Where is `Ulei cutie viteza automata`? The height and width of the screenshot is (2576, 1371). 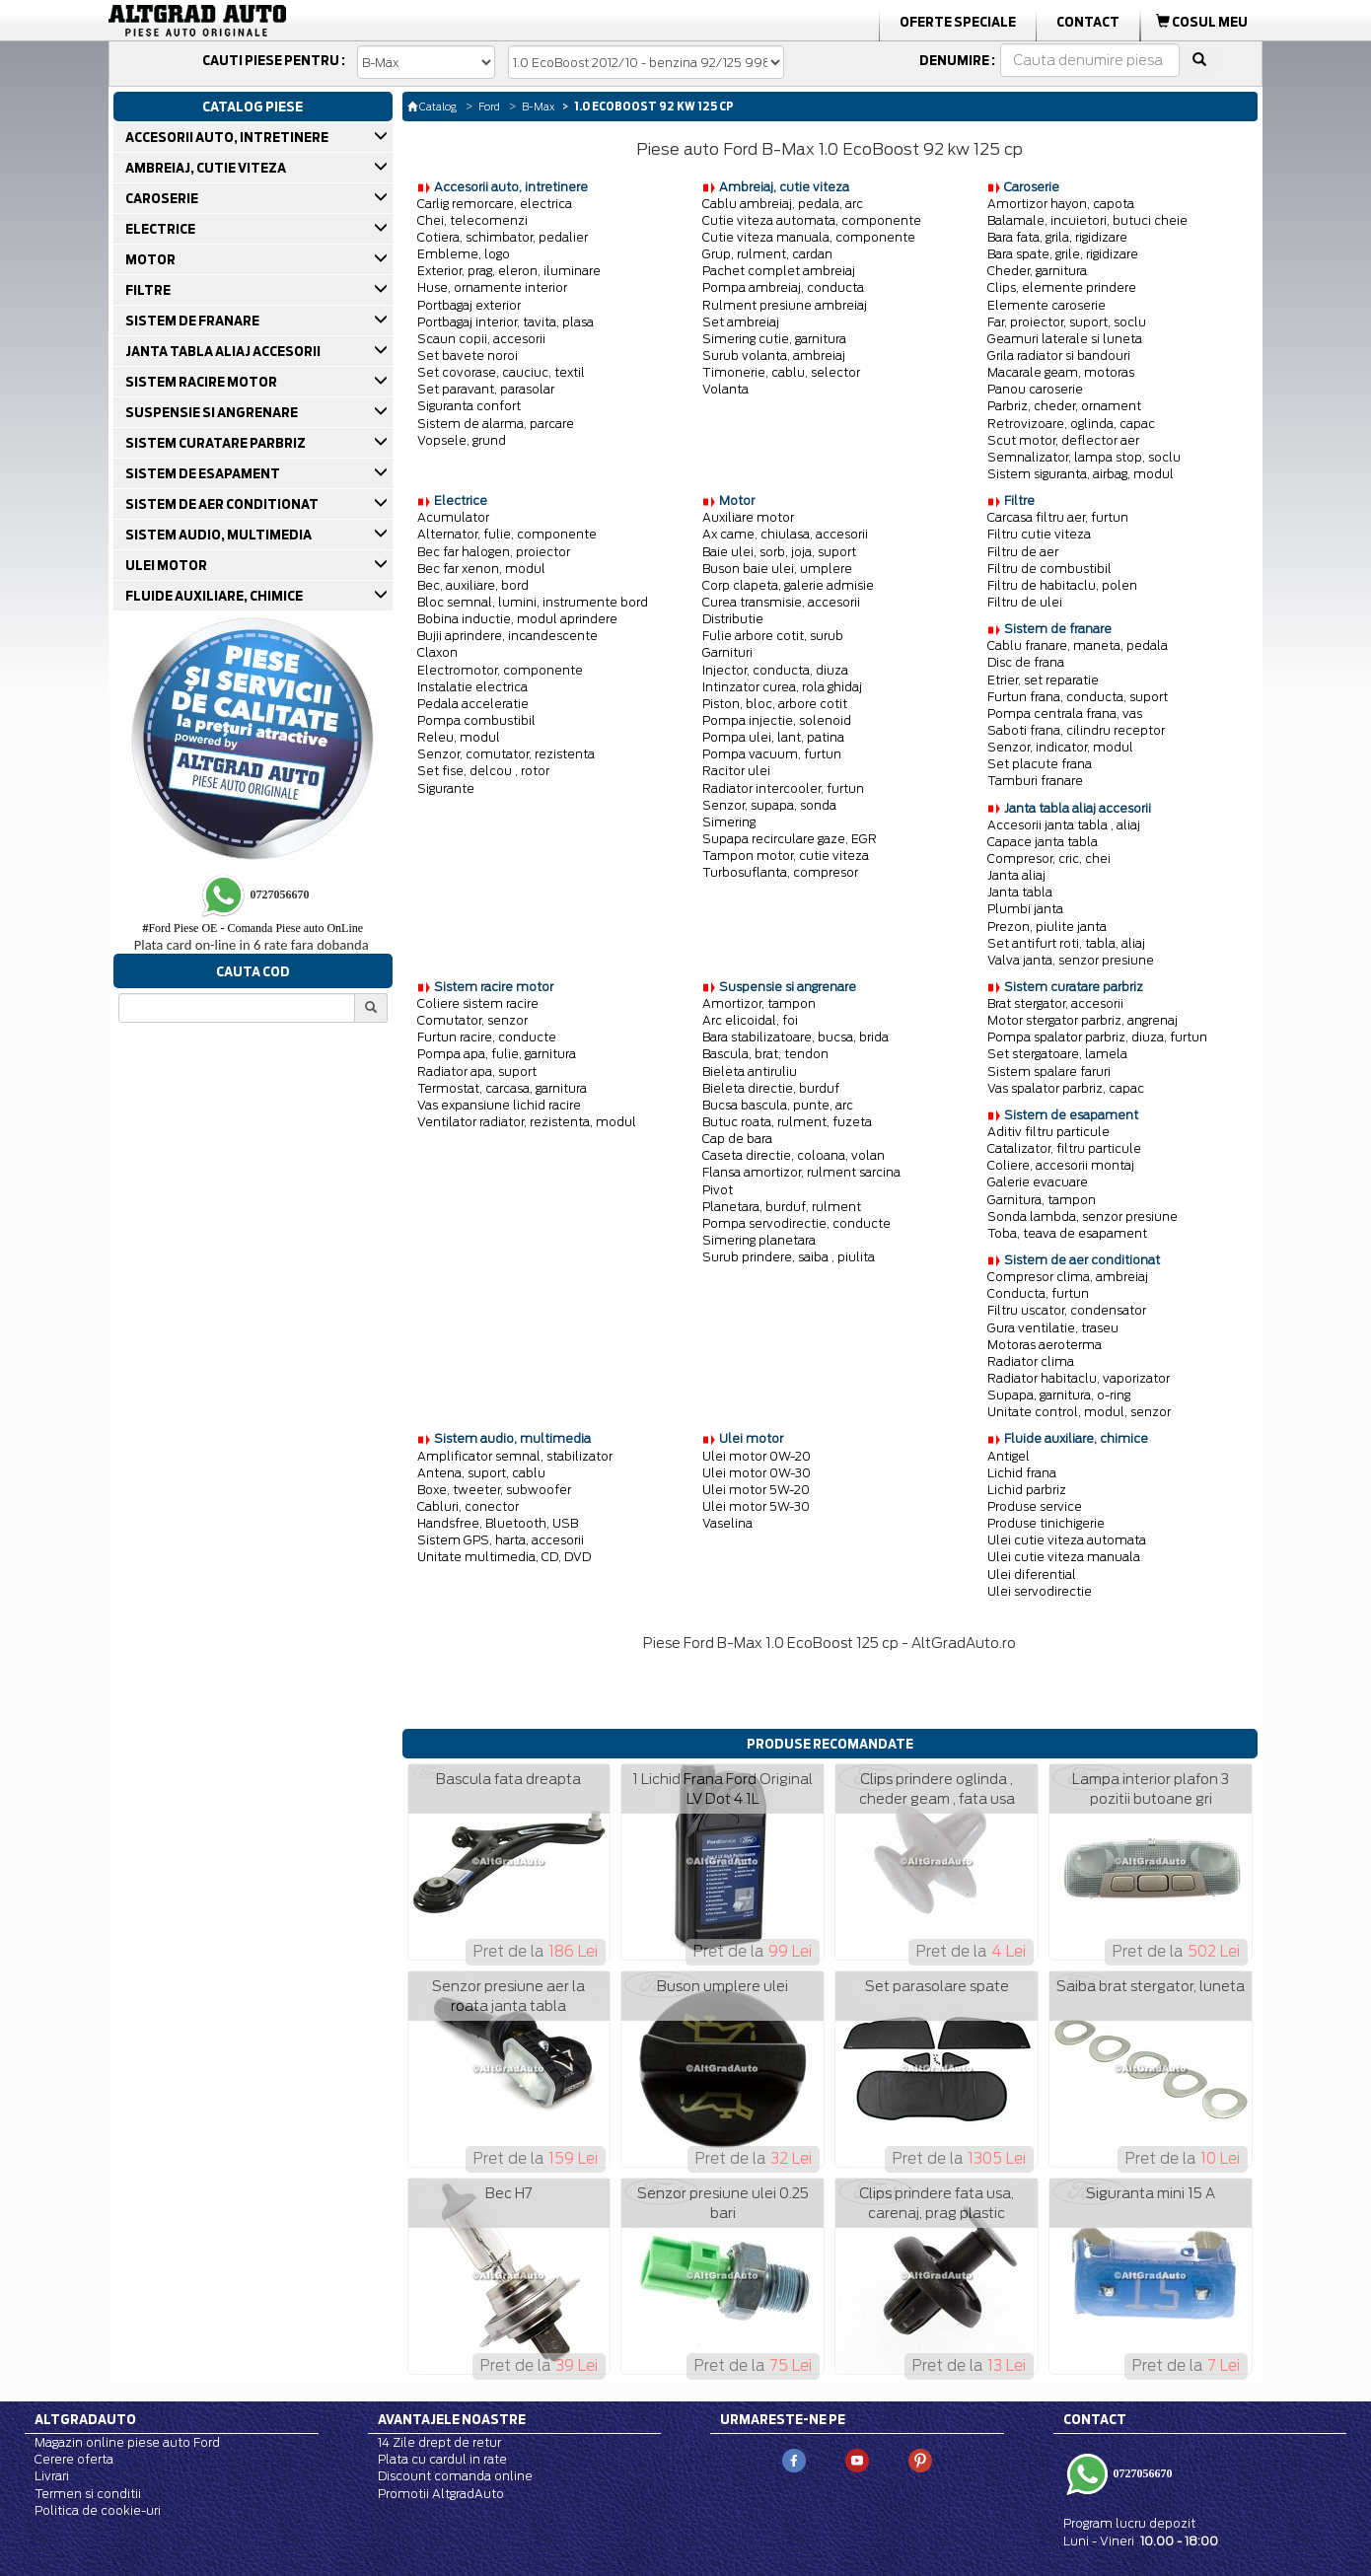 Ulei cutie viteza automata is located at coordinates (1066, 1540).